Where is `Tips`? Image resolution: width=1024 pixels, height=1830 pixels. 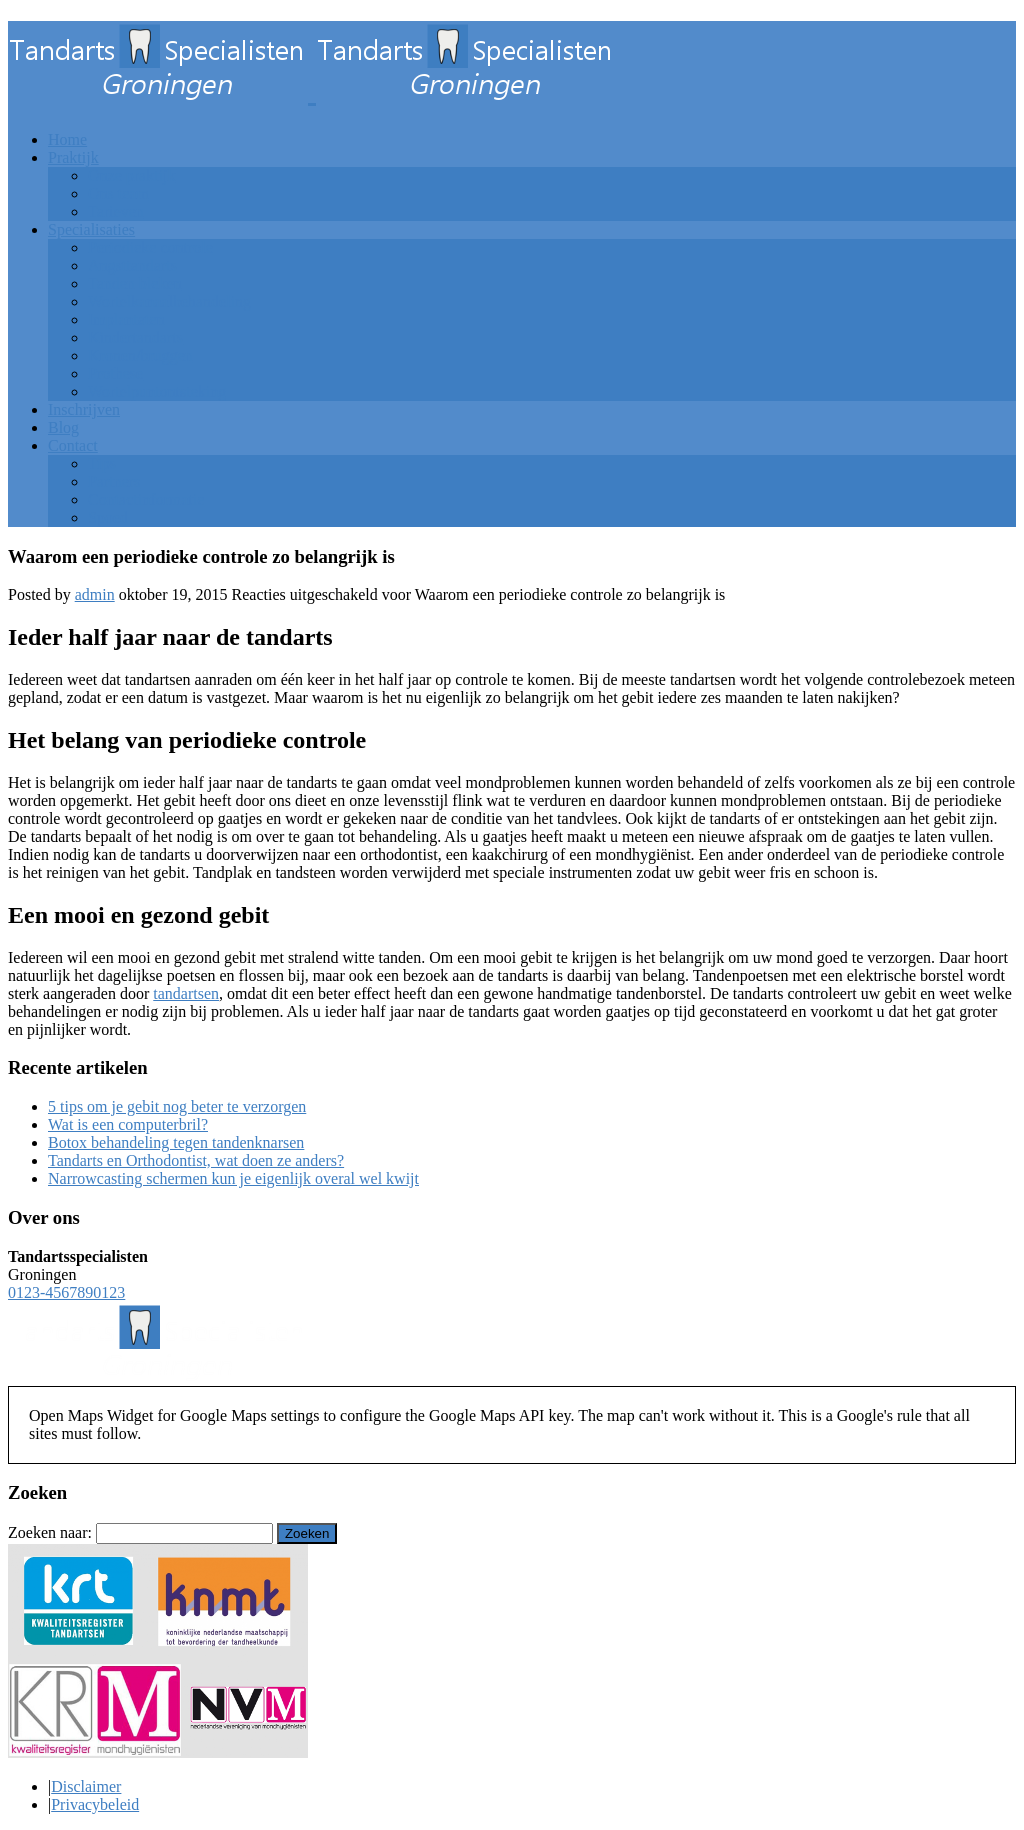 Tips is located at coordinates (102, 463).